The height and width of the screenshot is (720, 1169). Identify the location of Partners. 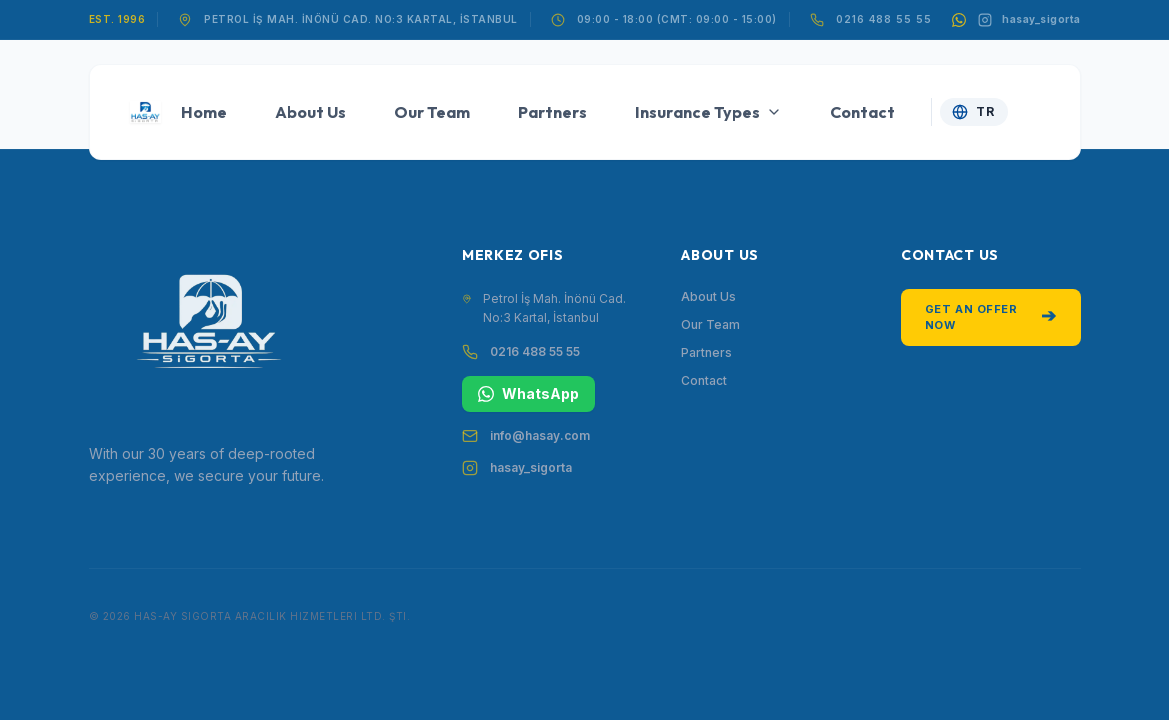
(552, 112).